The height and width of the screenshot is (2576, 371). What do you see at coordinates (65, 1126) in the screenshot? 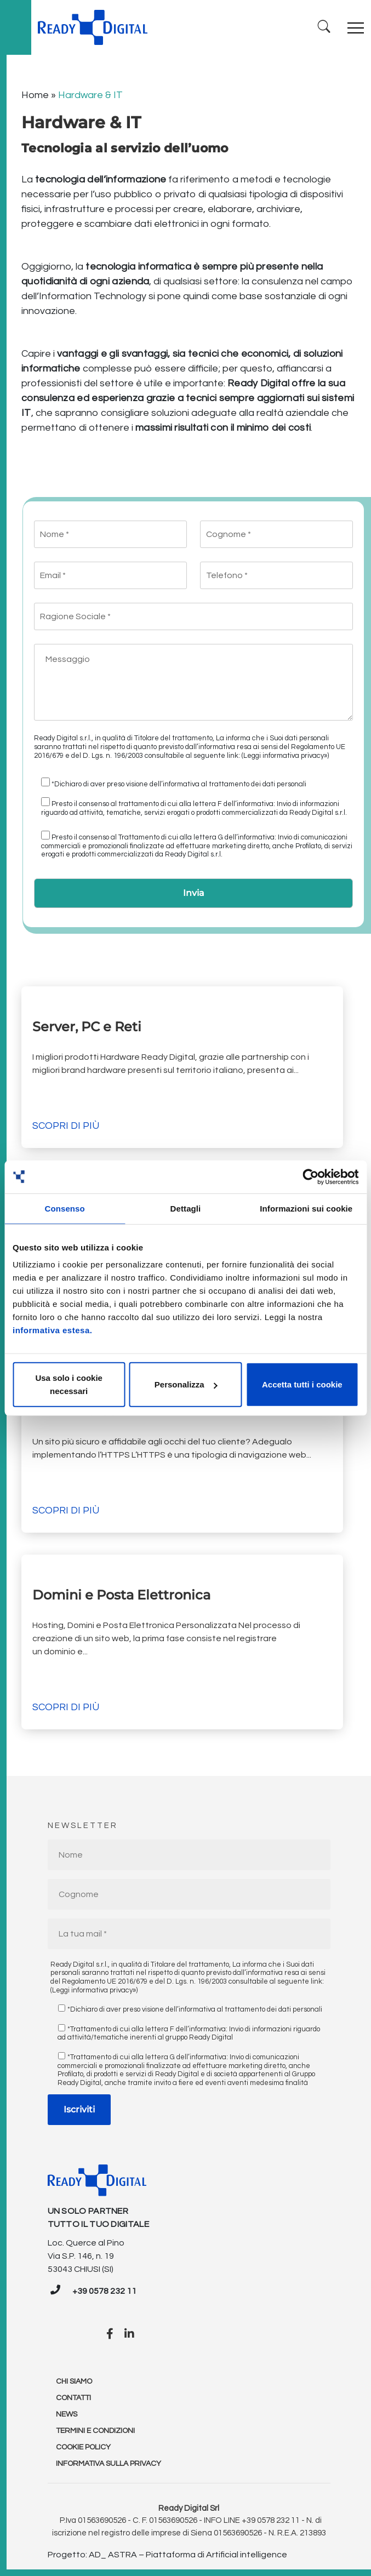
I see `Scopri di più` at bounding box center [65, 1126].